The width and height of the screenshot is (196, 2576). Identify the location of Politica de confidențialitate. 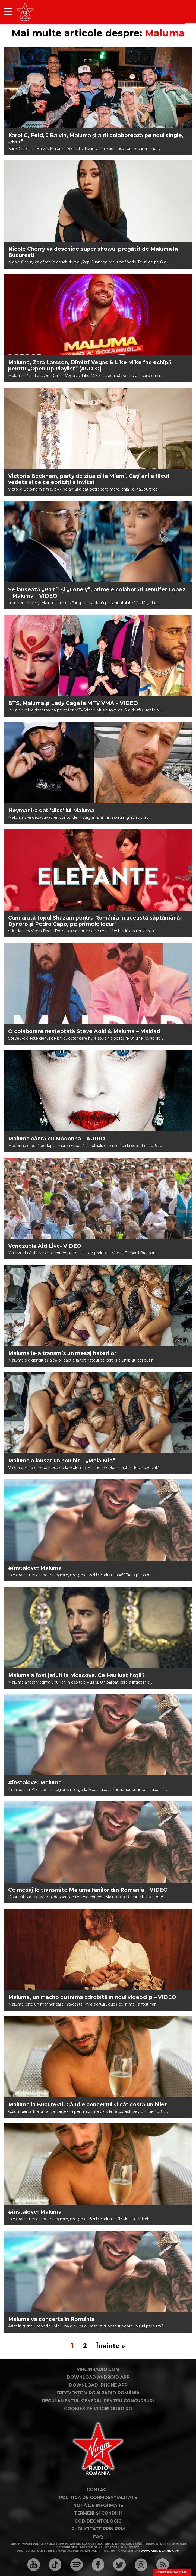
(98, 2497).